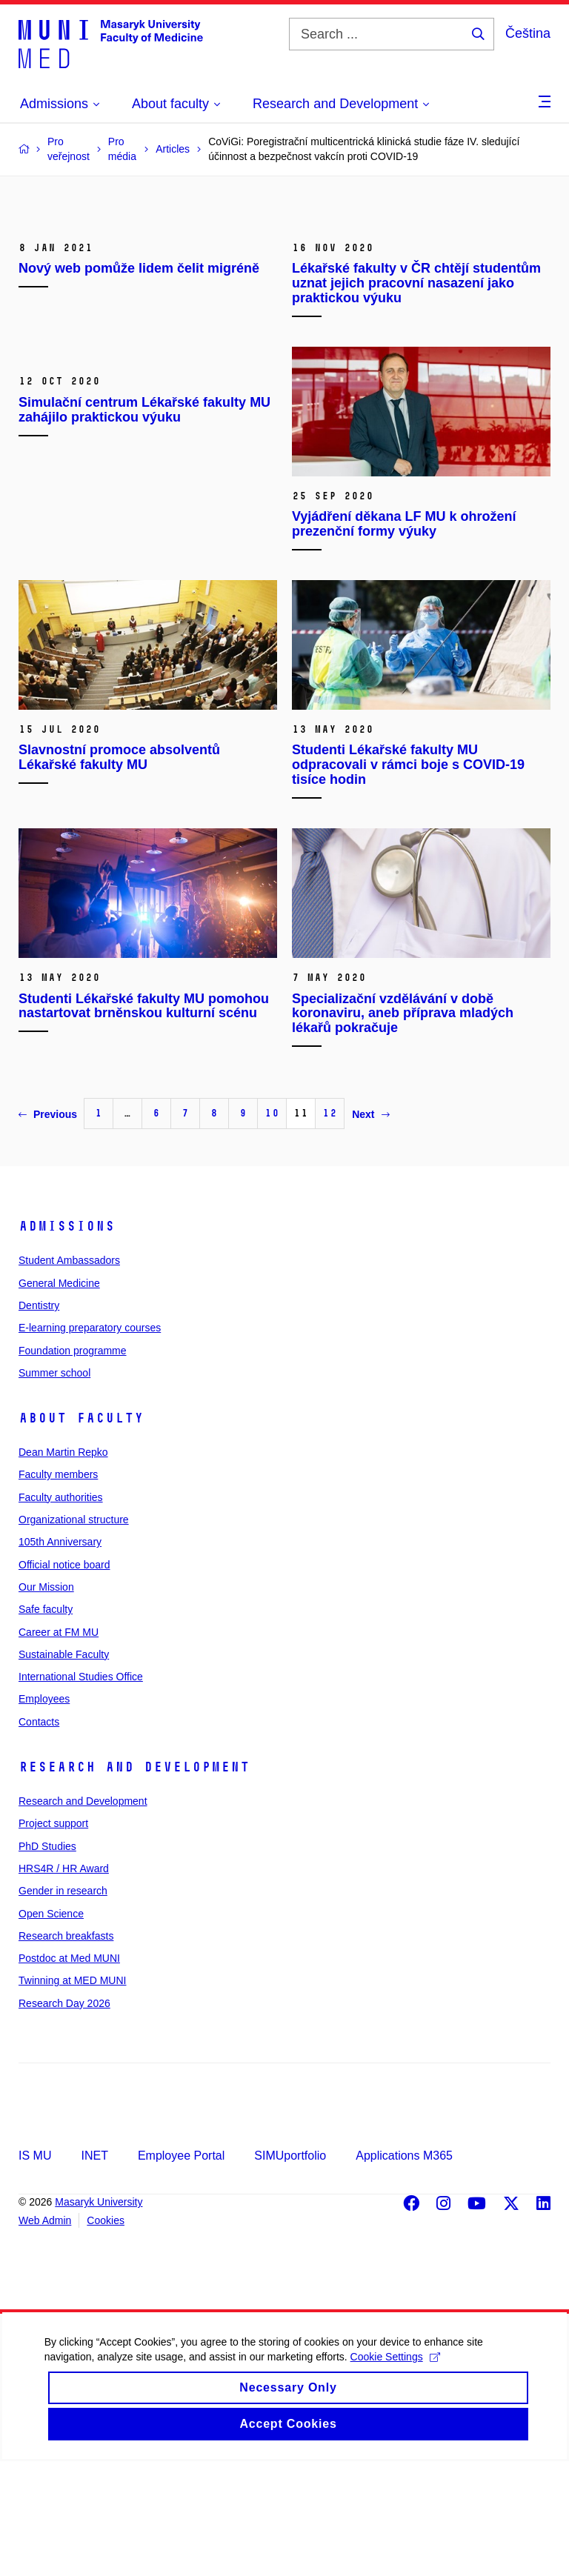  Describe the element at coordinates (64, 1983) in the screenshot. I see `HRS4R / HR Award` at that location.